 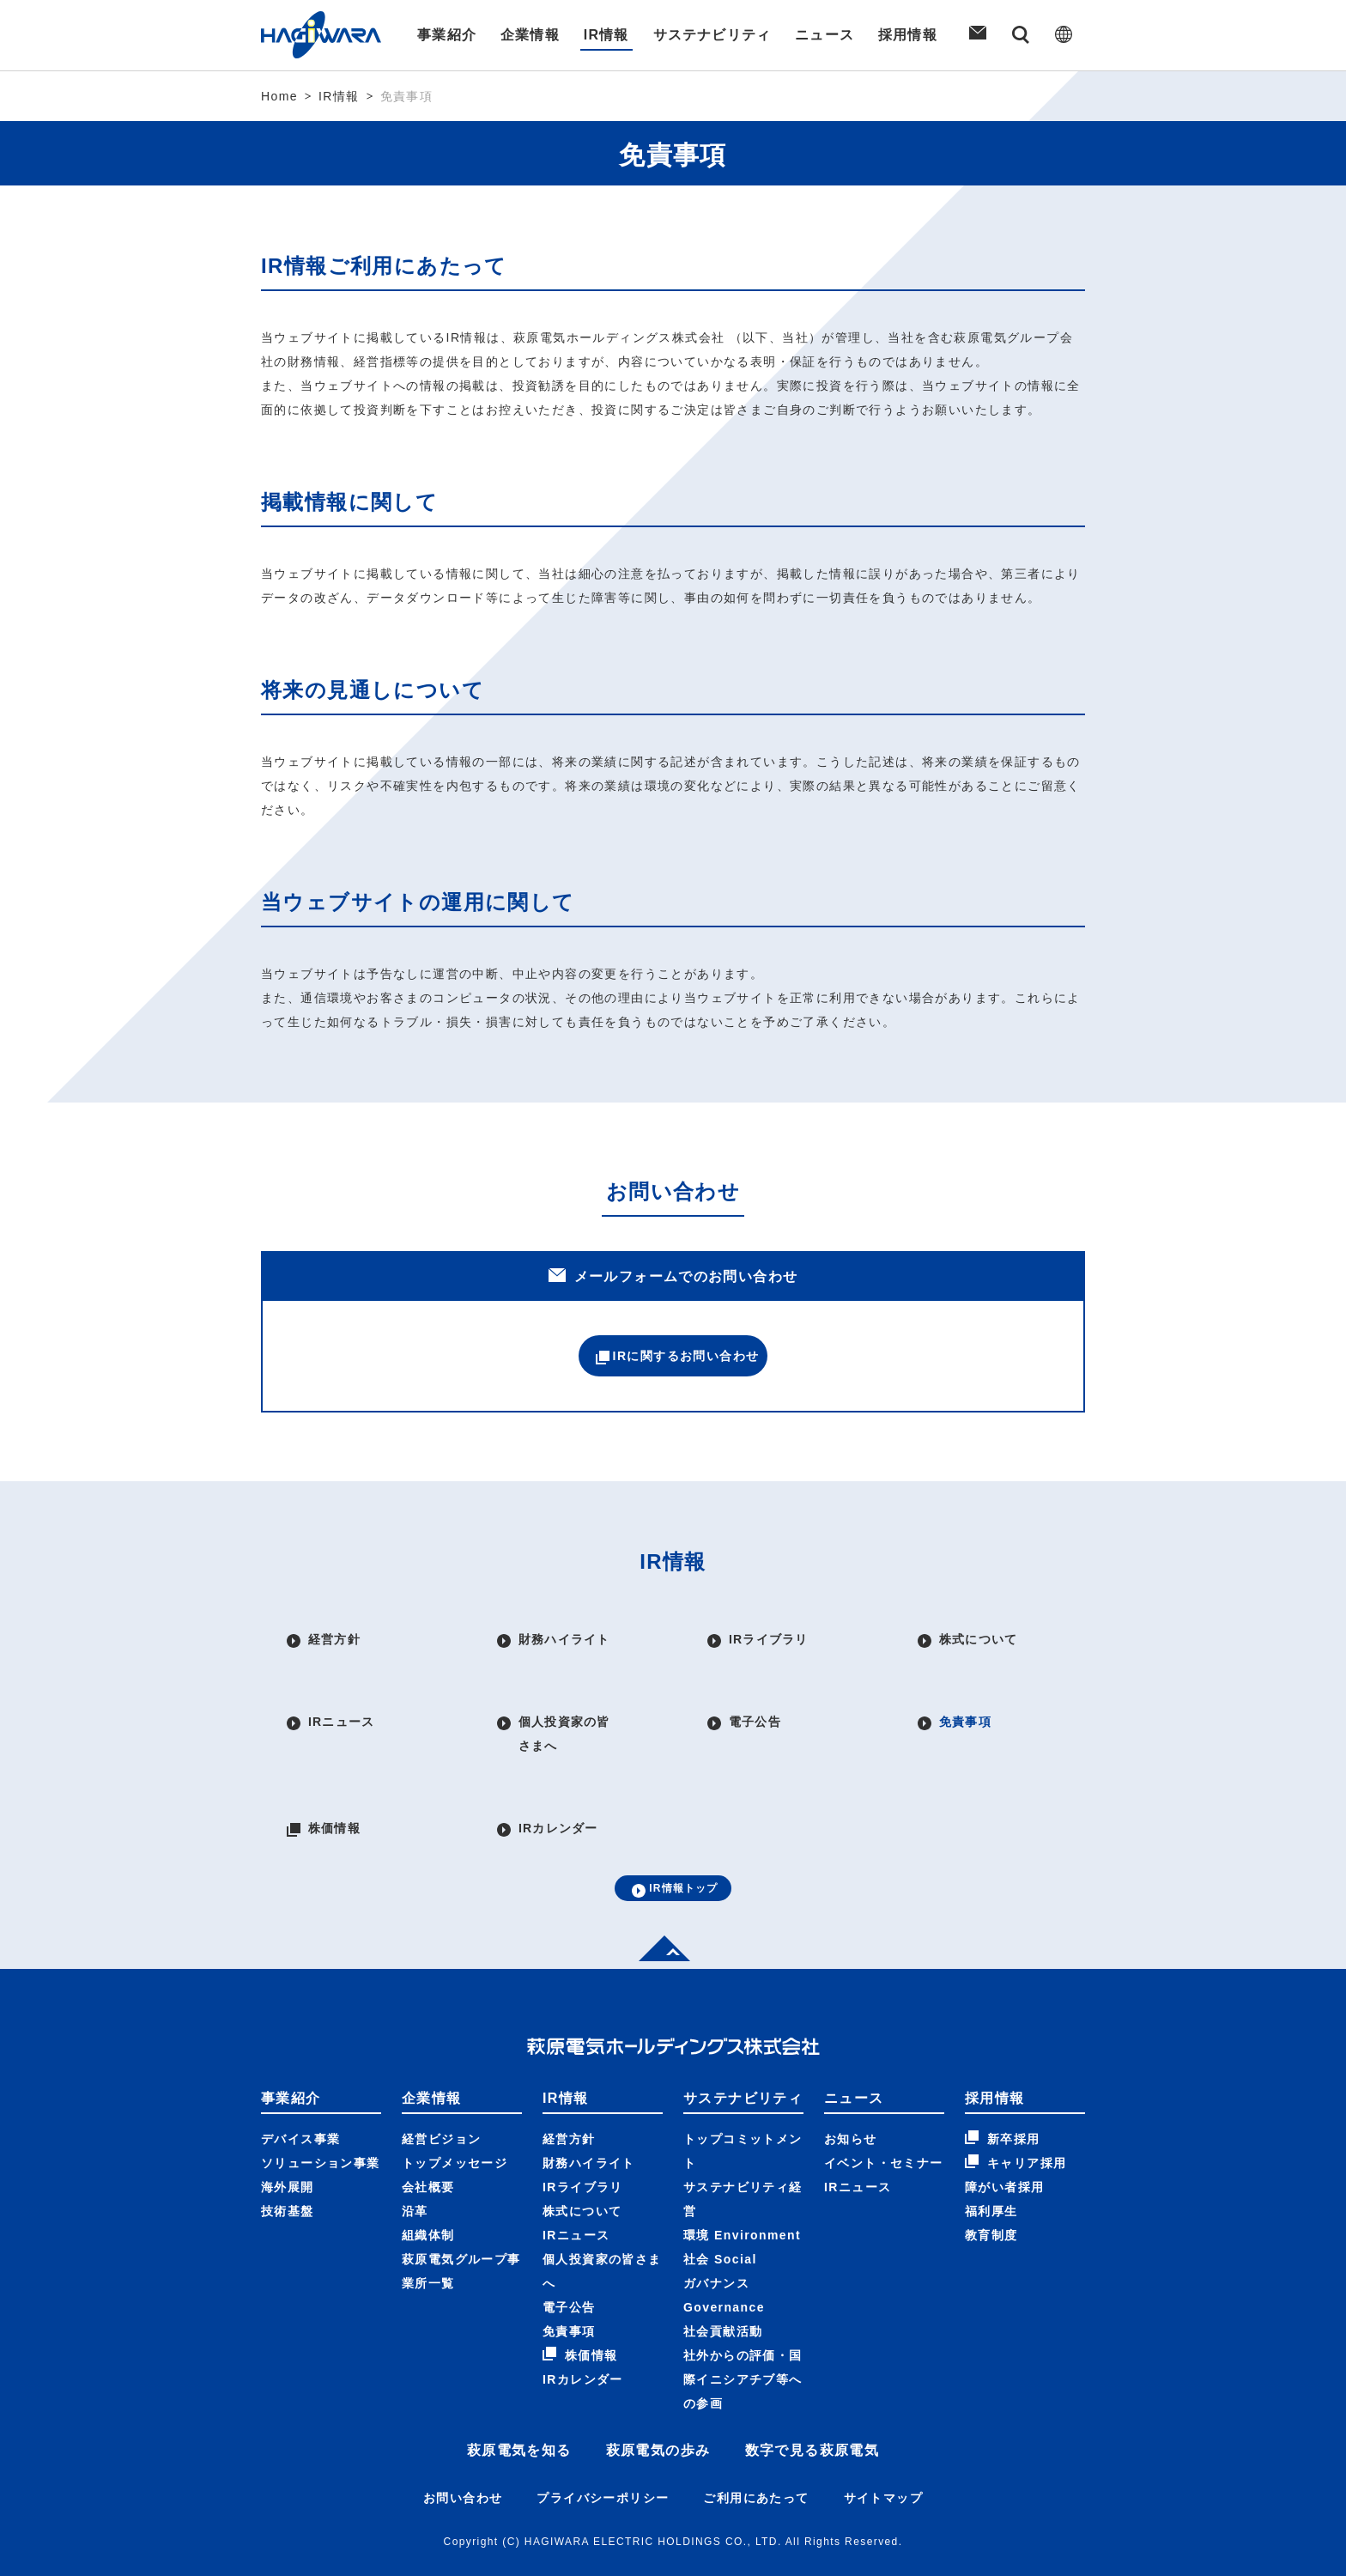 What do you see at coordinates (910, 34) in the screenshot?
I see `採用情報` at bounding box center [910, 34].